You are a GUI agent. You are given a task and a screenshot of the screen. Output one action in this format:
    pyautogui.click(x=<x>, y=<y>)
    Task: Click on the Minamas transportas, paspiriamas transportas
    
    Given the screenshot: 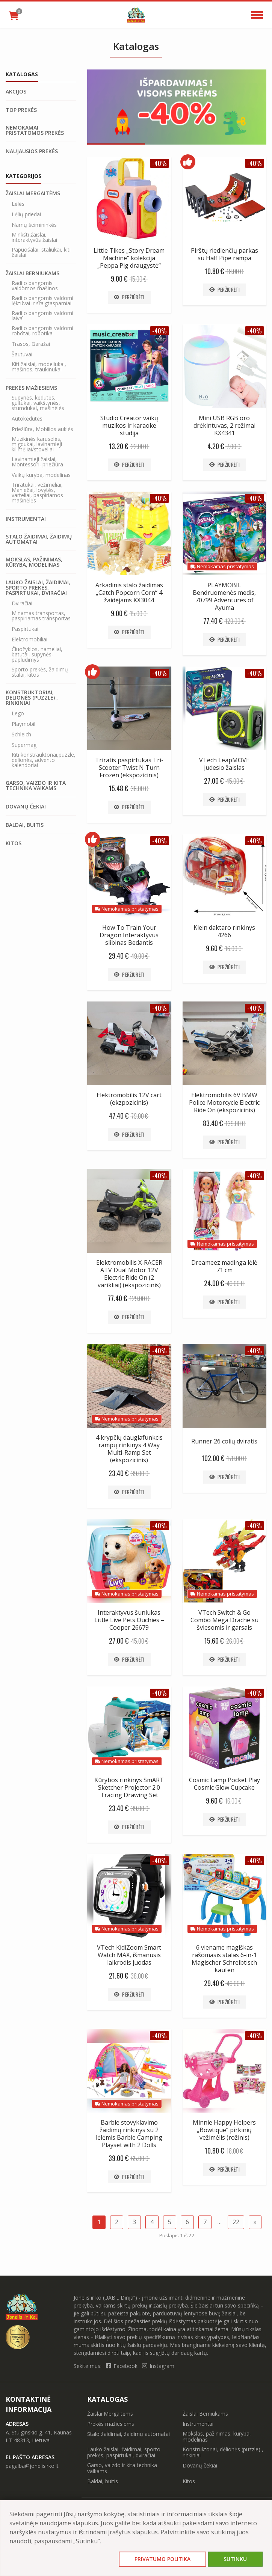 What is the action you would take?
    pyautogui.click(x=41, y=616)
    